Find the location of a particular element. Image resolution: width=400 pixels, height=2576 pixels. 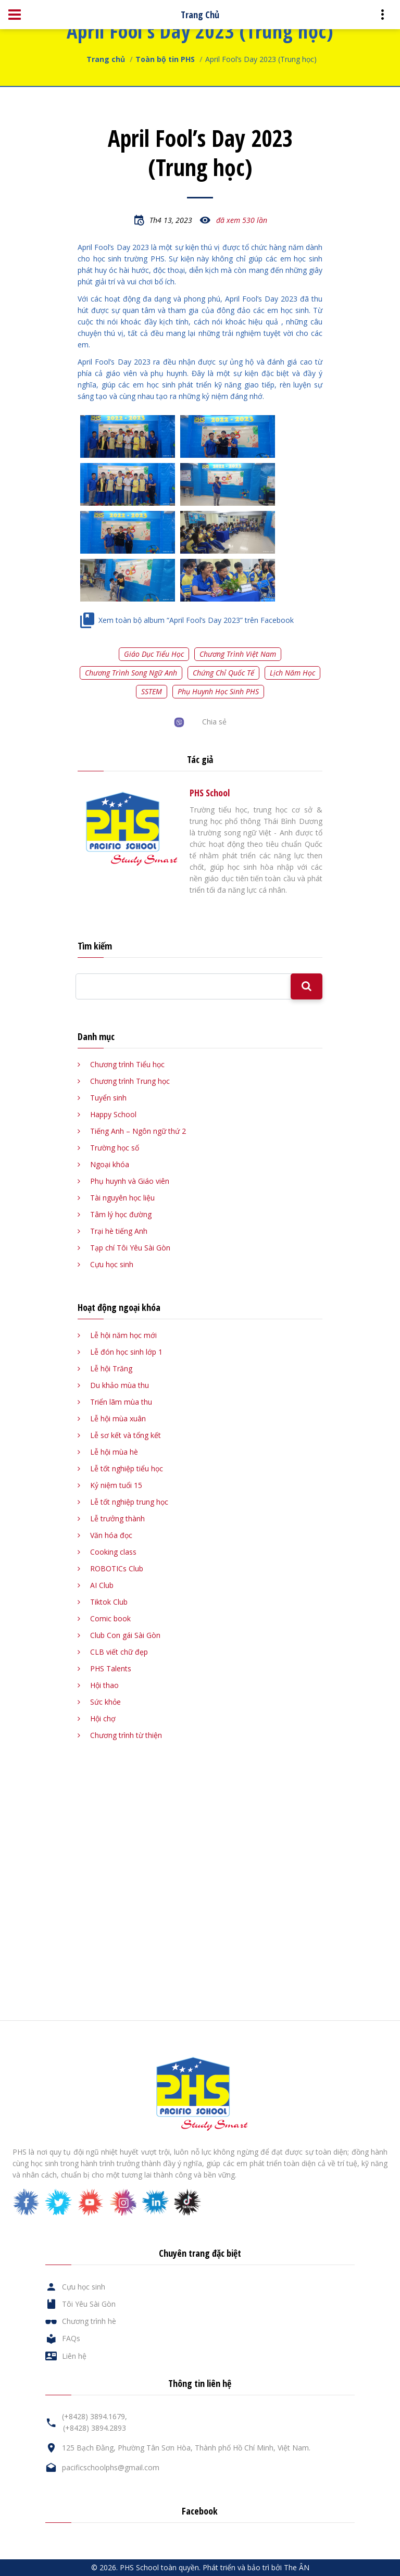

PHS Talents is located at coordinates (110, 1668).